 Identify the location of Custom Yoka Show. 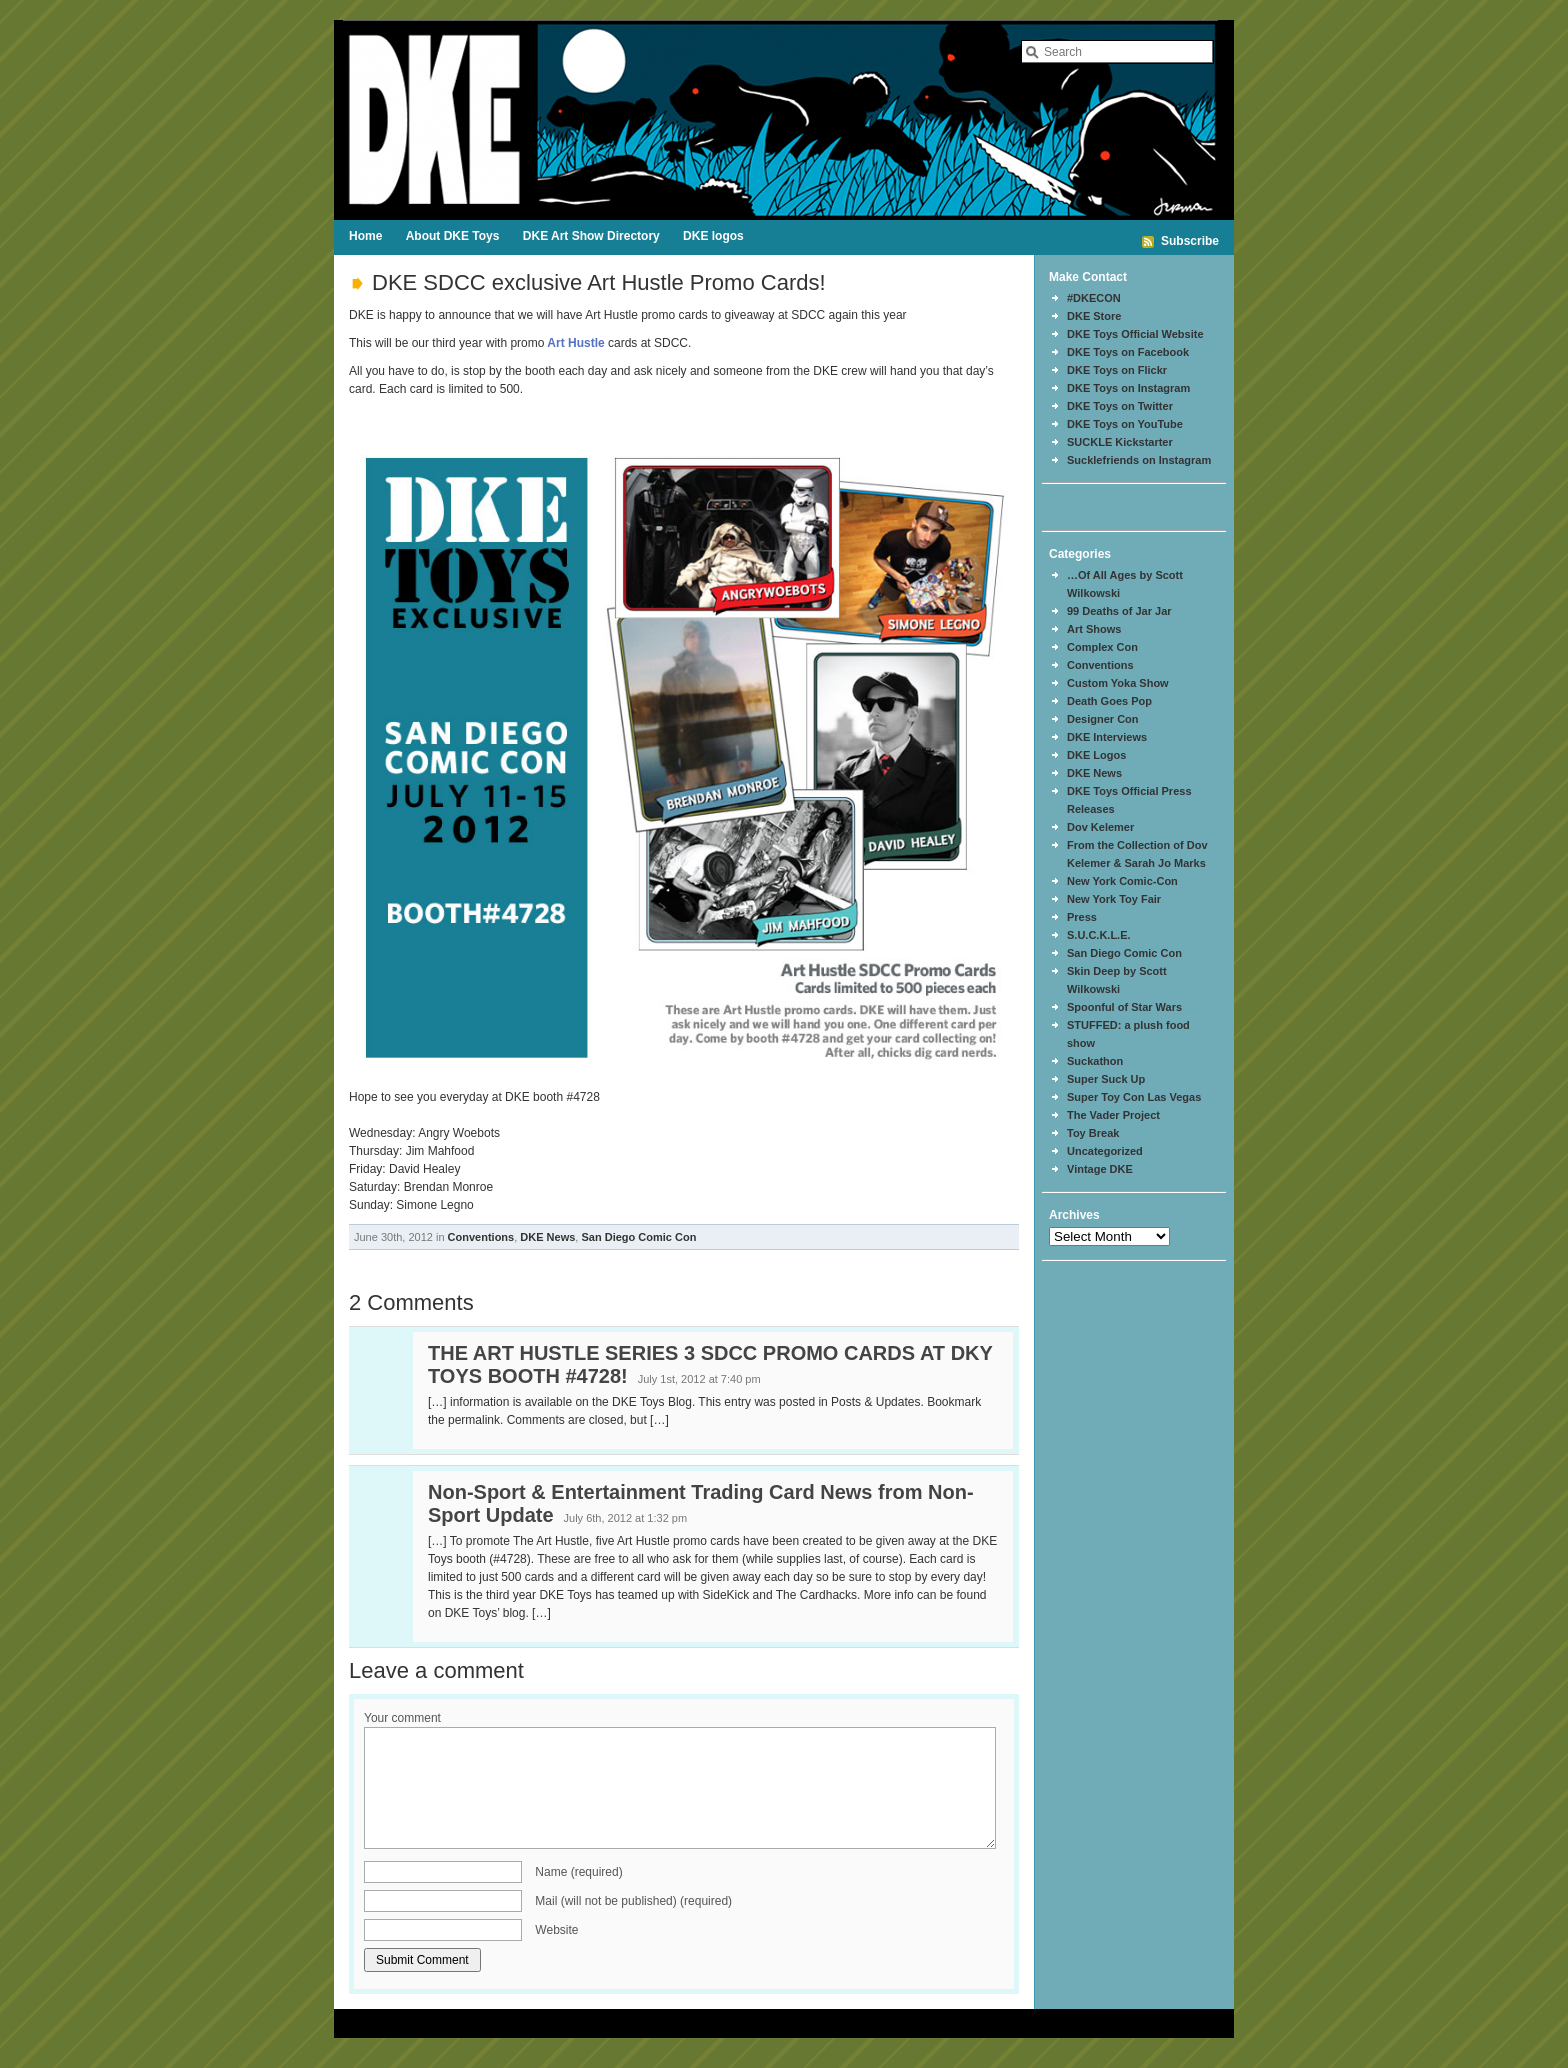
(1118, 683).